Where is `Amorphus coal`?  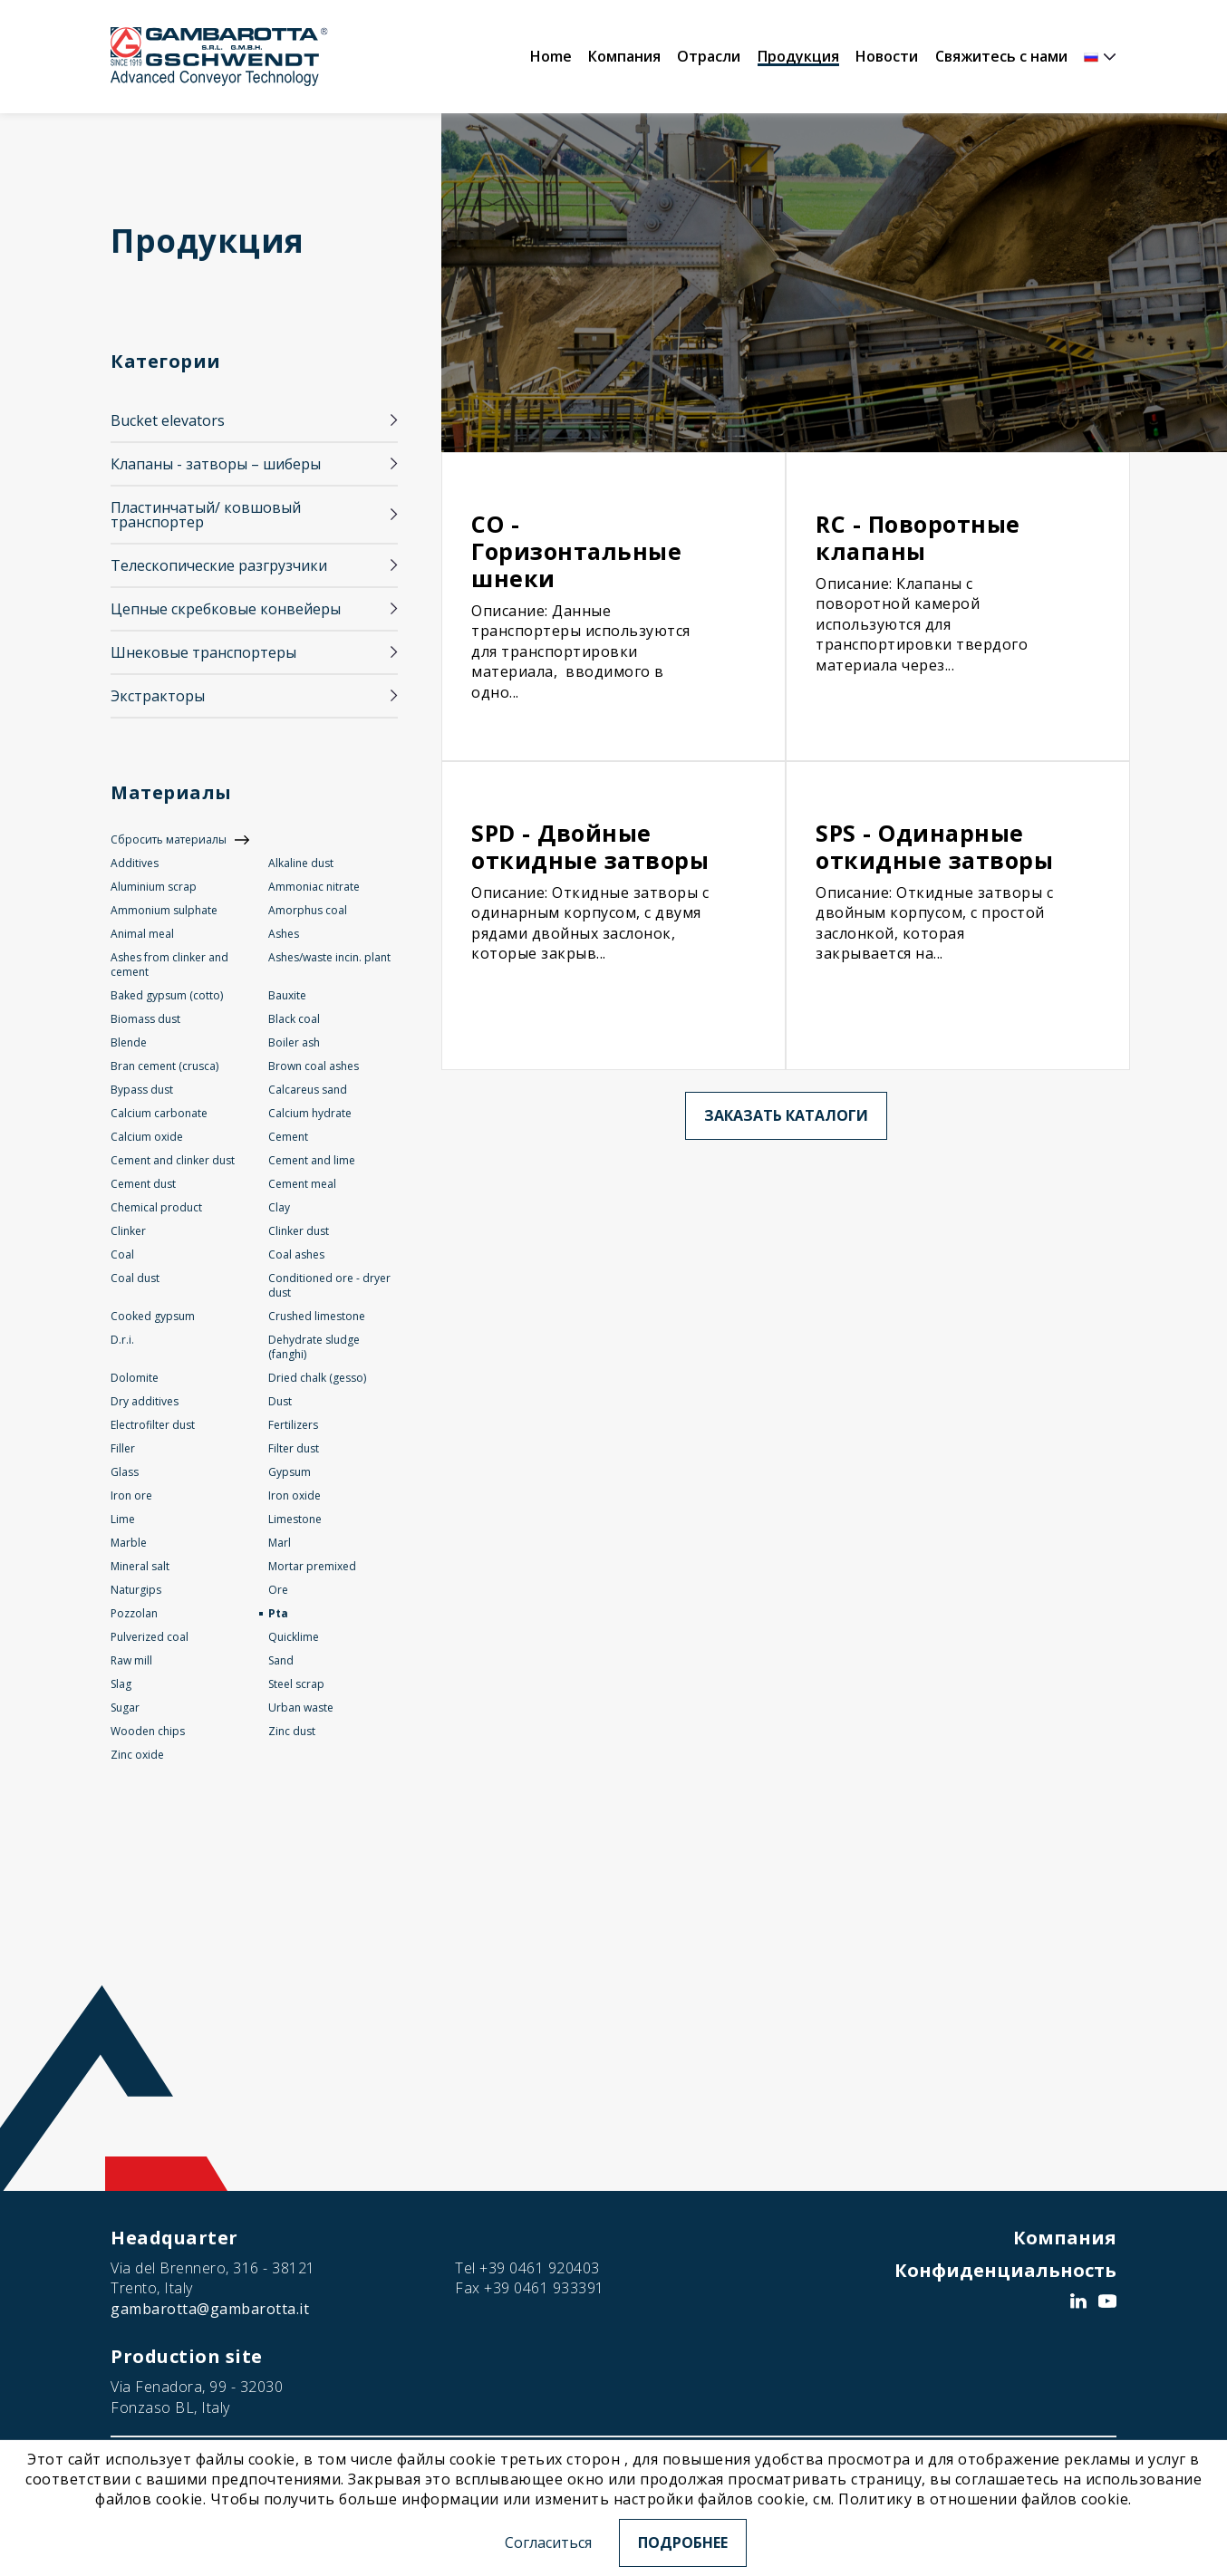 Amorphus coal is located at coordinates (307, 910).